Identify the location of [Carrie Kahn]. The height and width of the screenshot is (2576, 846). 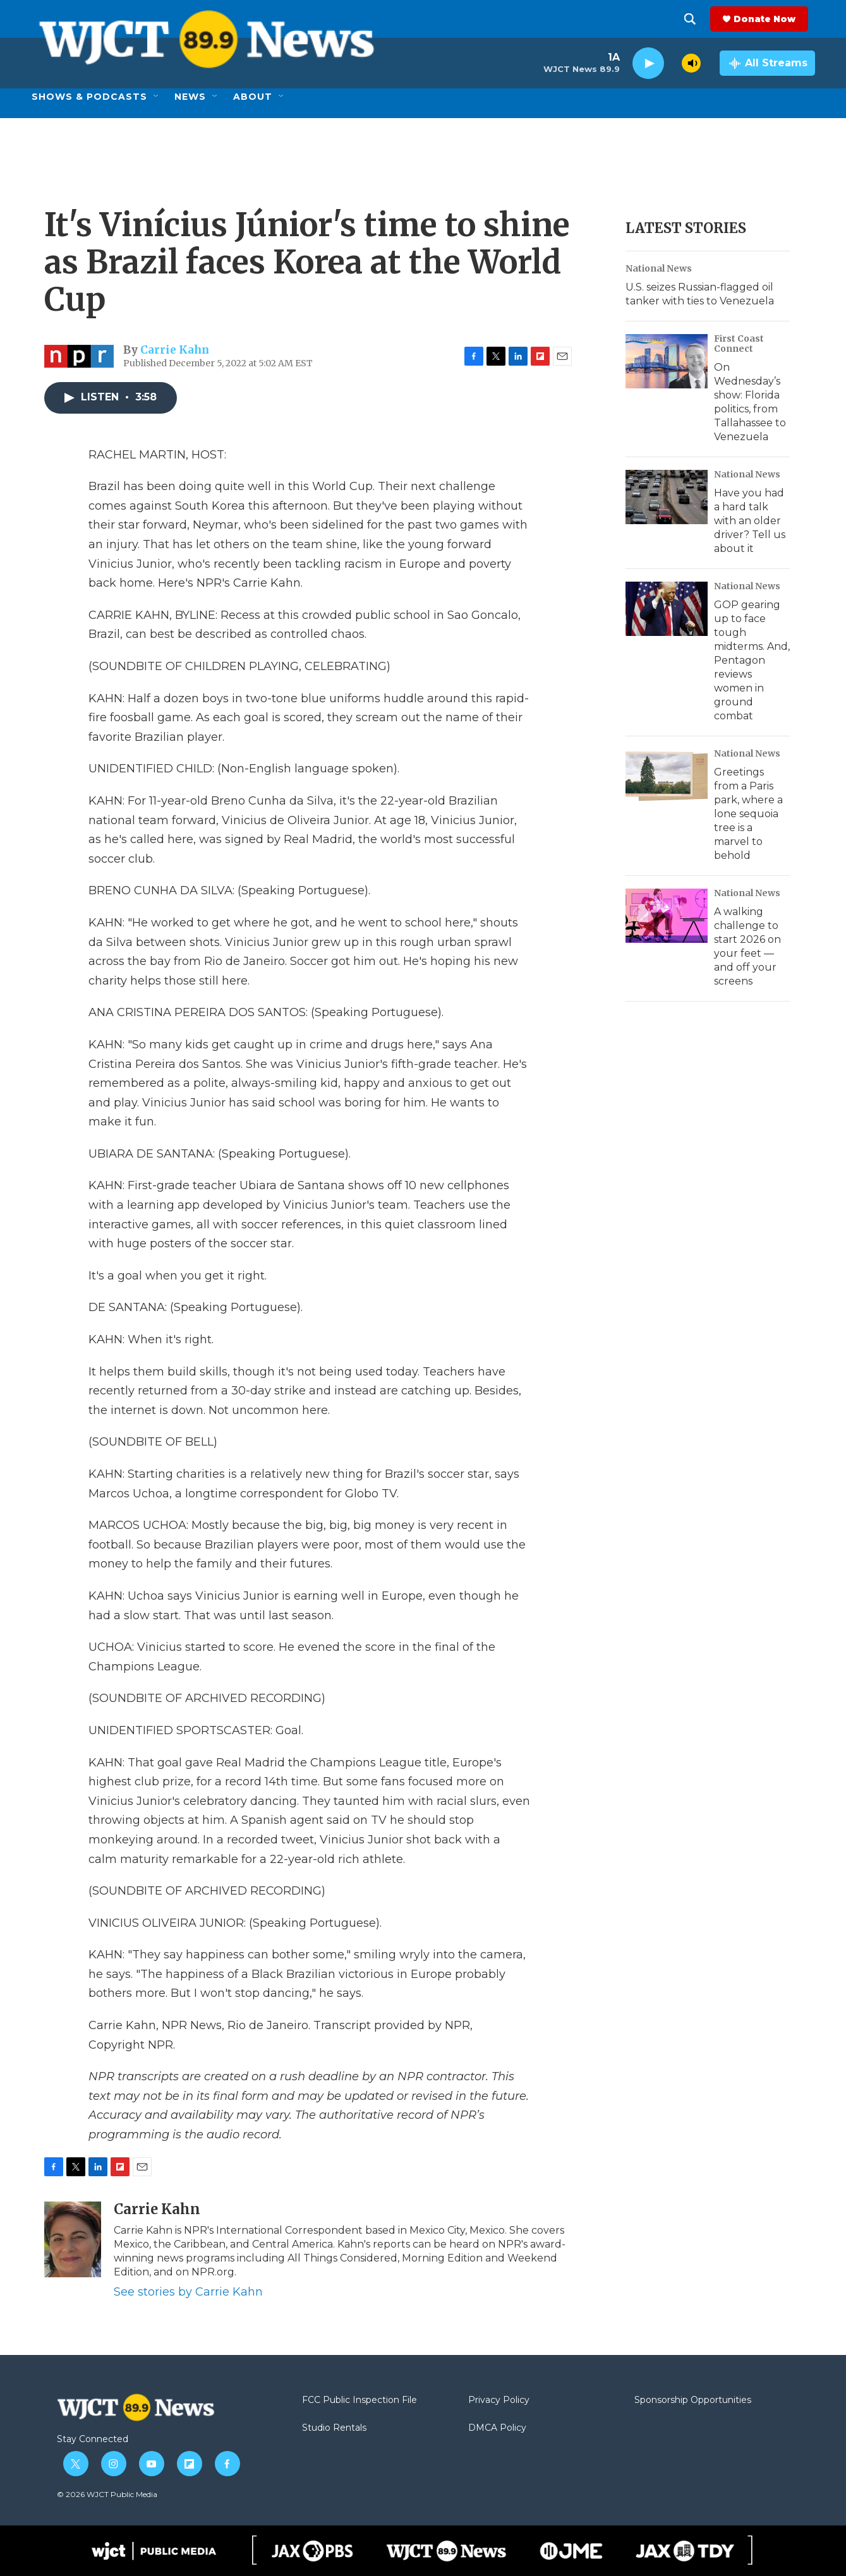
(72, 2239).